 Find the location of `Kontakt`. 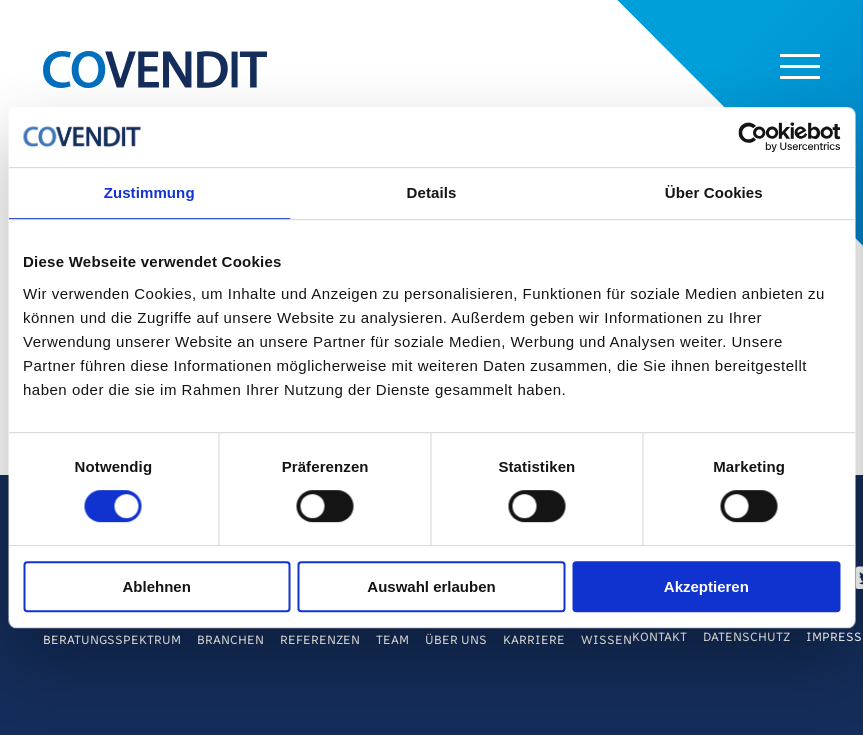

Kontakt is located at coordinates (659, 637).